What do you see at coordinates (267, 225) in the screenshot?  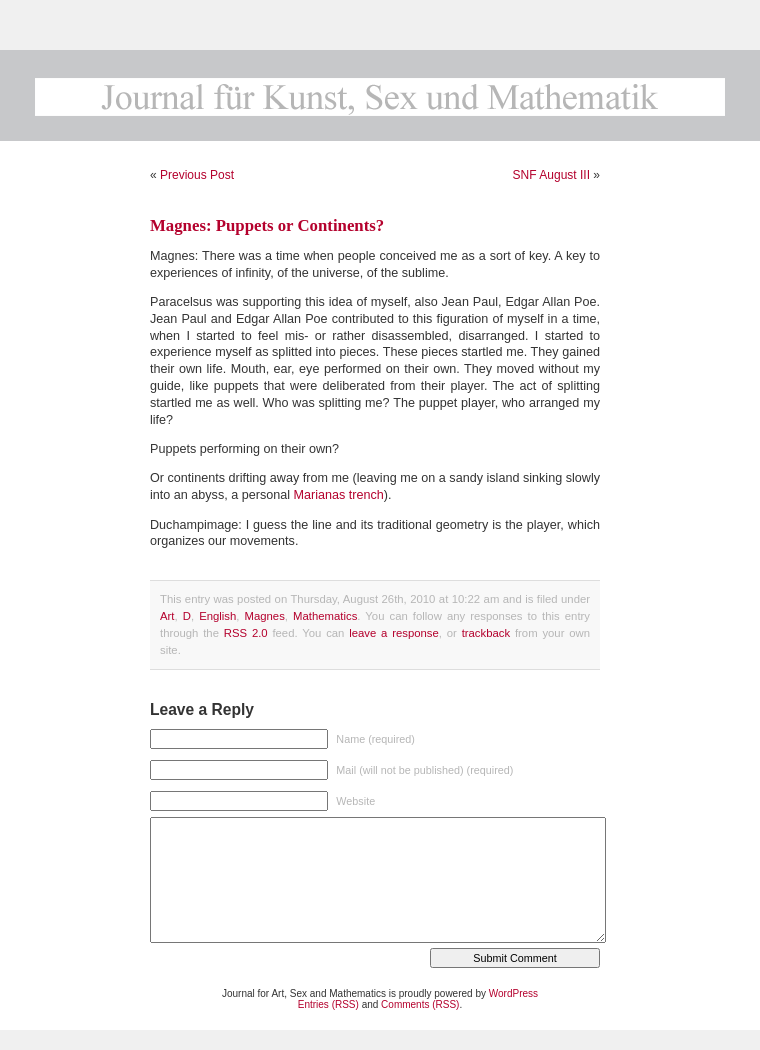 I see `Magnes: Puppets or Continents?` at bounding box center [267, 225].